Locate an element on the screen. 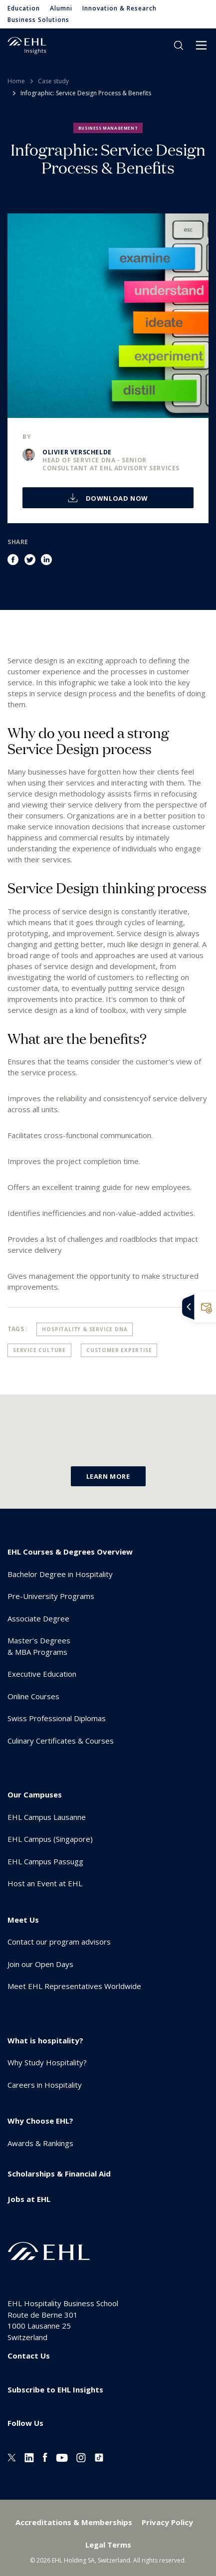 This screenshot has height=2576, width=216. search [button] is located at coordinates (179, 45).